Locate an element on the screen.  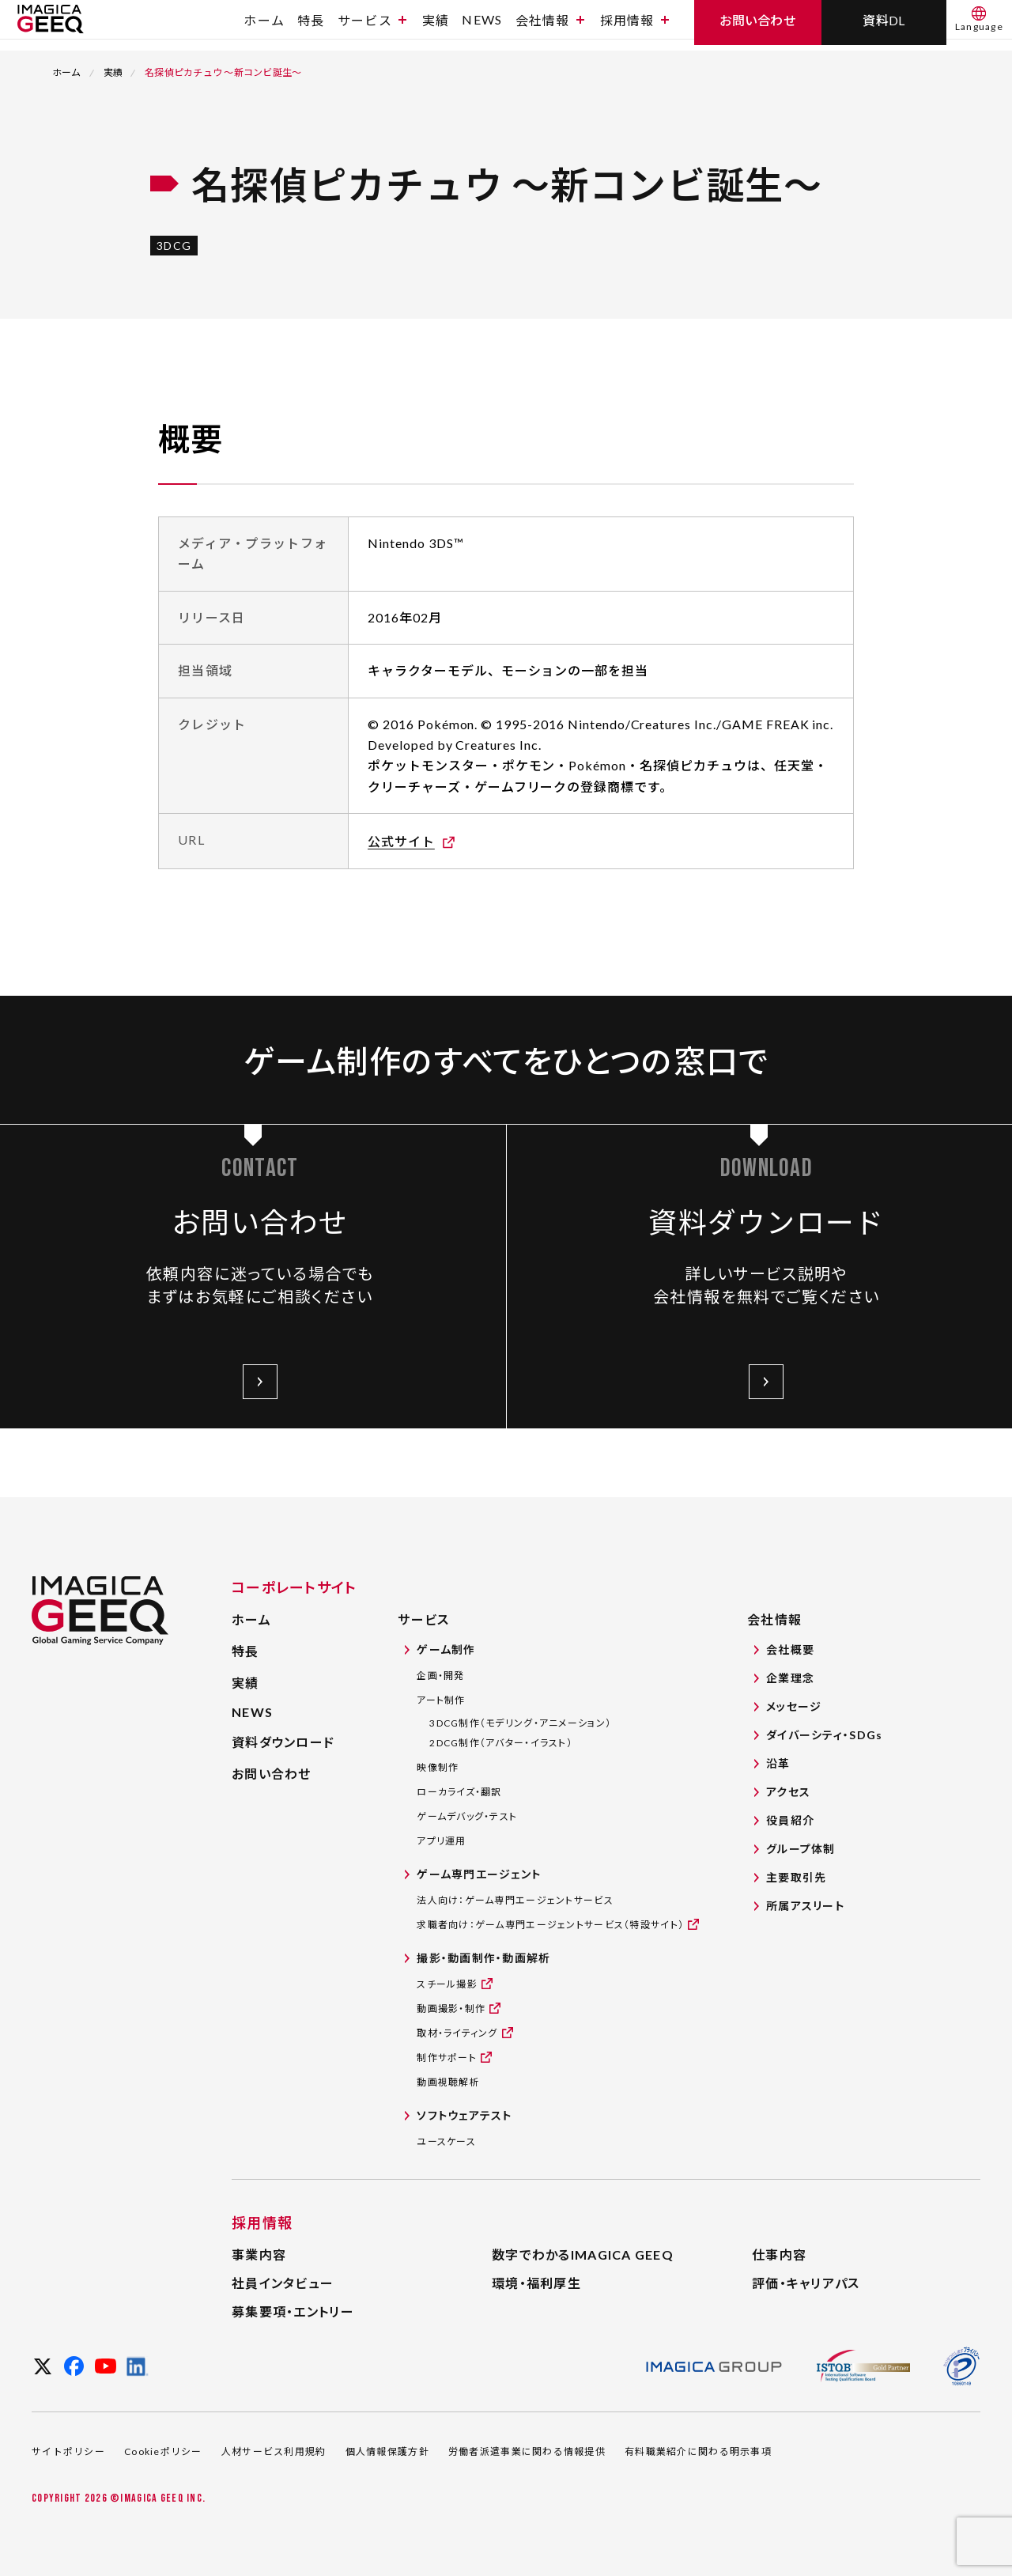
動画撮影・制作 is located at coordinates (451, 2007).